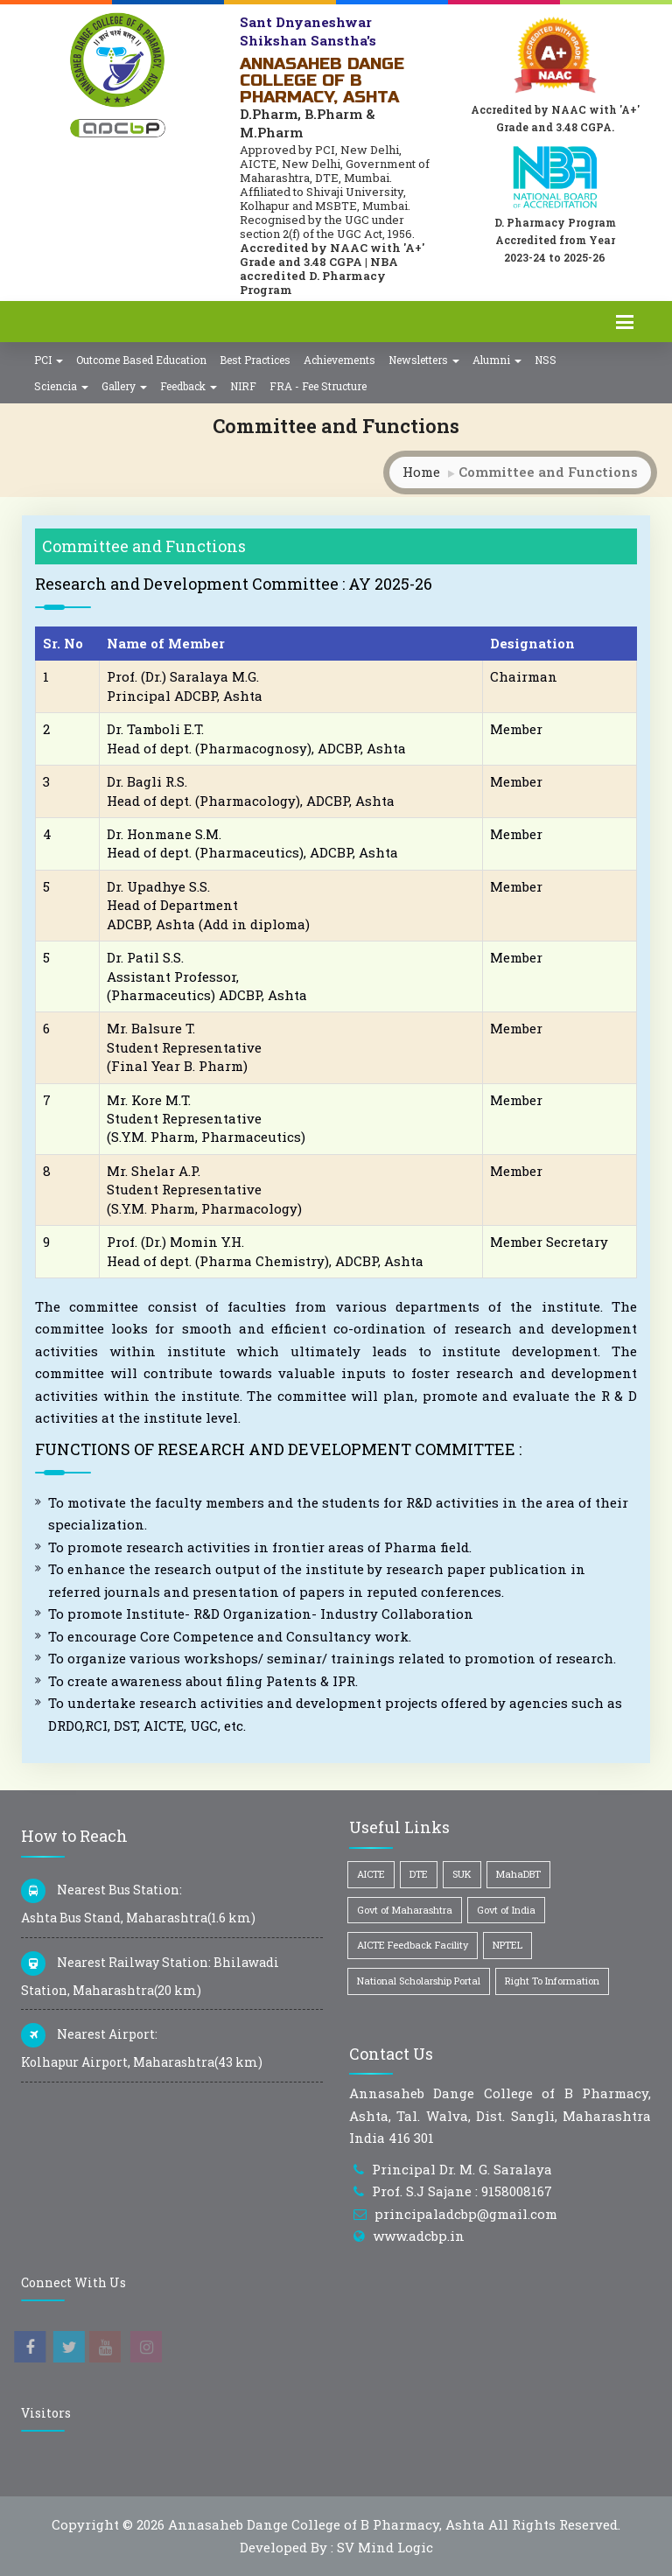  Describe the element at coordinates (421, 471) in the screenshot. I see `Home` at that location.